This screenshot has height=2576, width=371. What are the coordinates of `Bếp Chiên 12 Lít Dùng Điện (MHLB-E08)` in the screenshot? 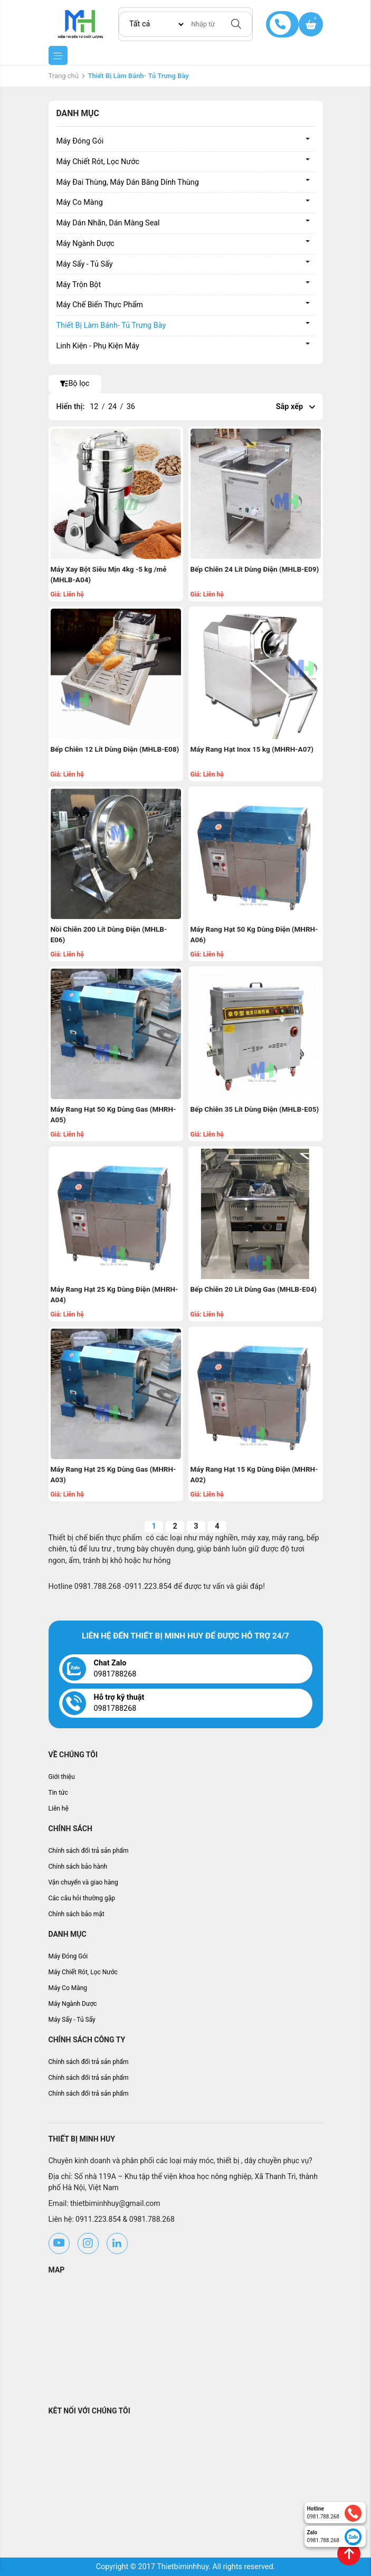 It's located at (115, 749).